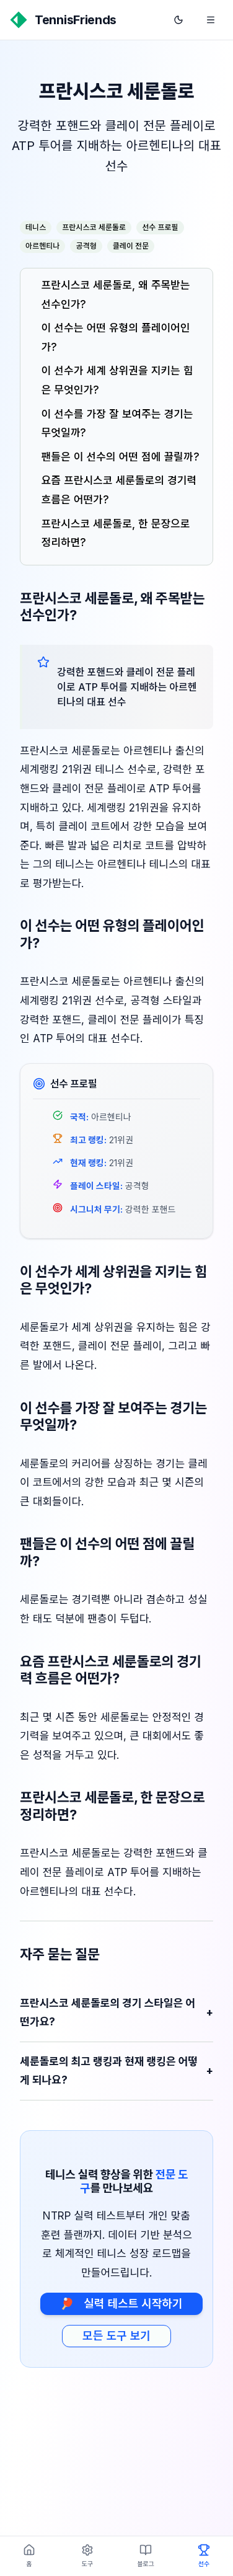  What do you see at coordinates (116, 2013) in the screenshot?
I see `프란시스코 세룬돌로의 경기 스타일은 어떤가요?` at bounding box center [116, 2013].